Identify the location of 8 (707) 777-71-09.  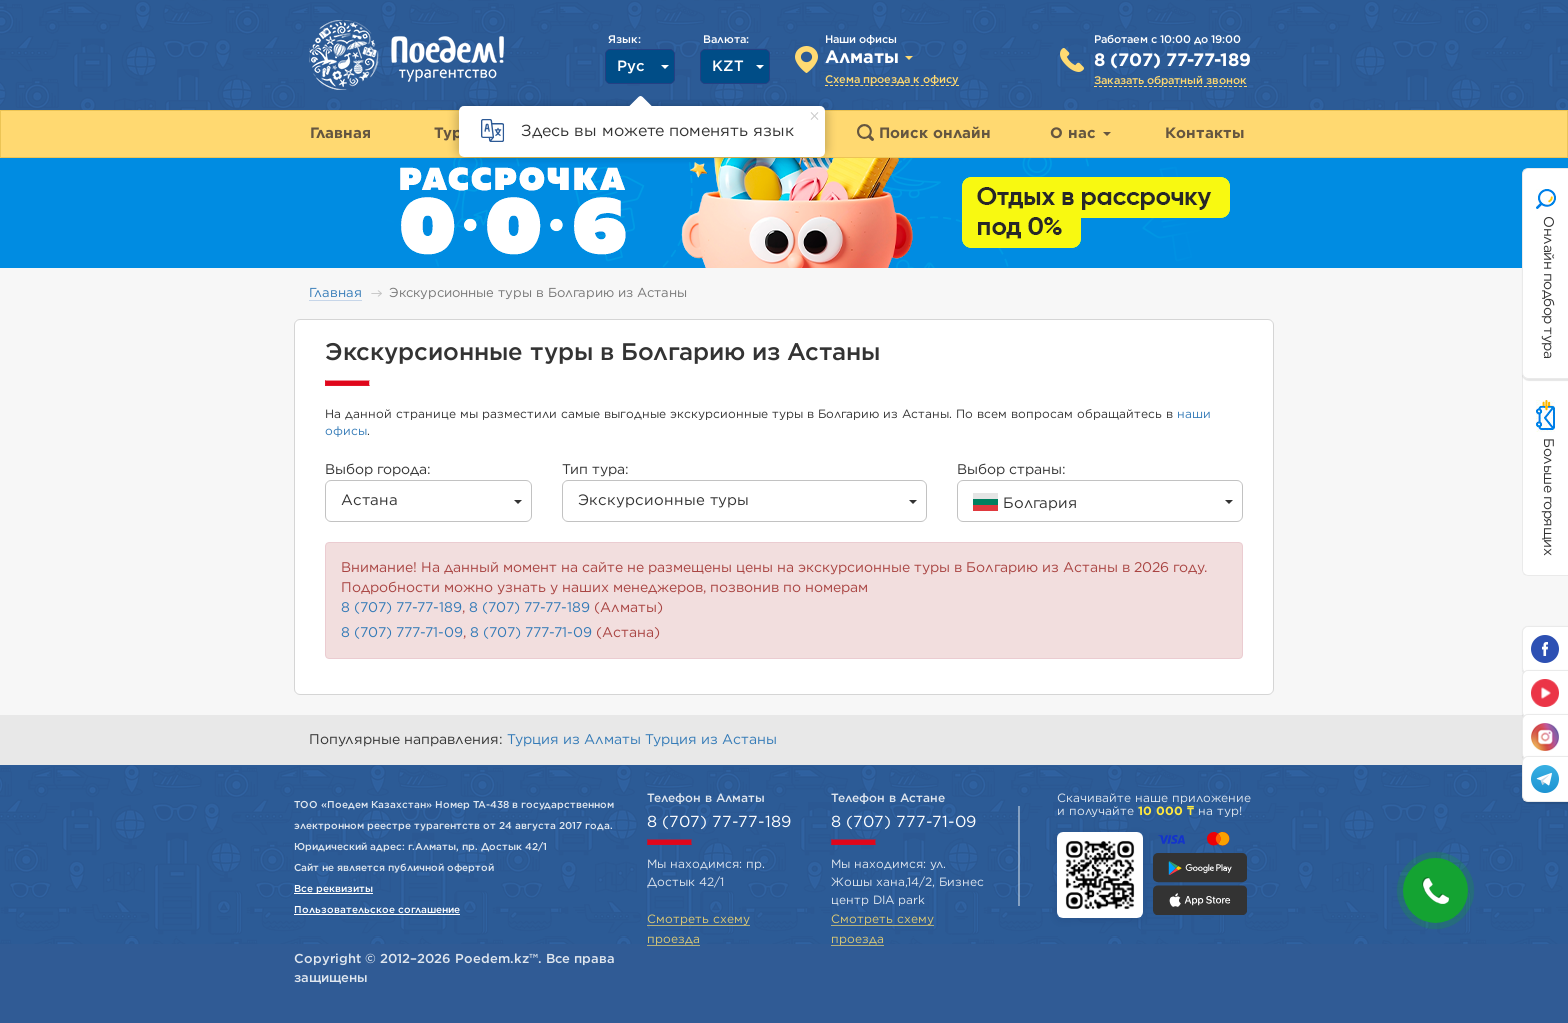
(402, 633).